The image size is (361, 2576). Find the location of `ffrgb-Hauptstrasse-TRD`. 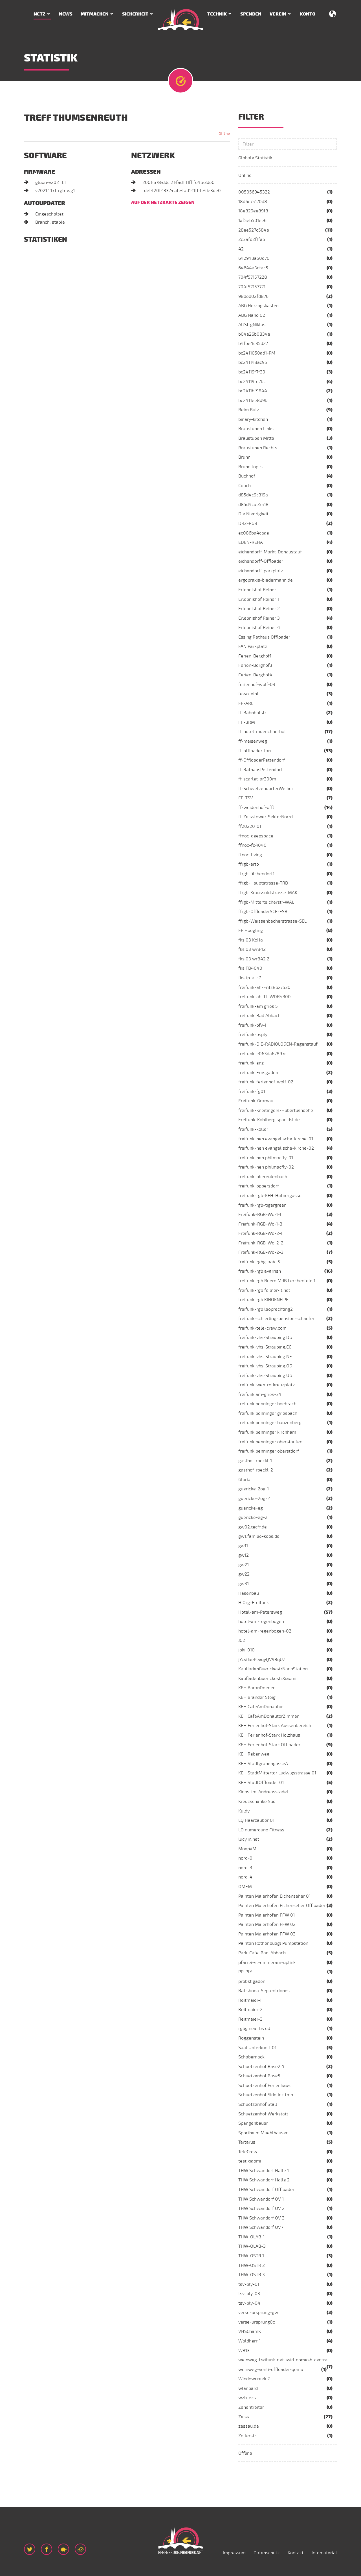

ffrgb-Hauptstrasse-TRD is located at coordinates (263, 883).